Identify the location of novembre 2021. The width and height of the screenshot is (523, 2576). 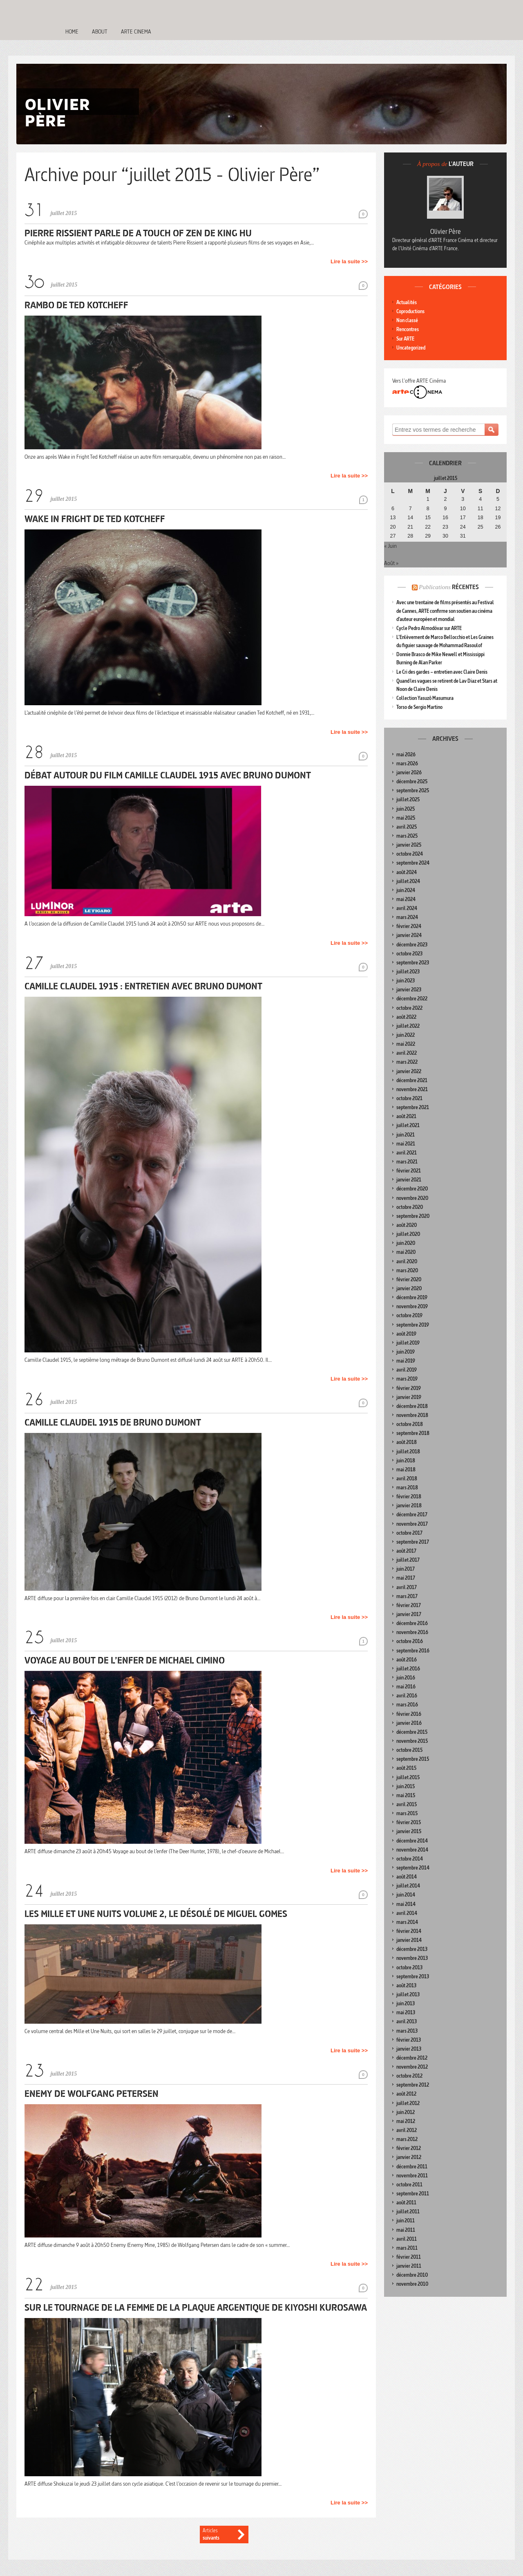
(412, 1089).